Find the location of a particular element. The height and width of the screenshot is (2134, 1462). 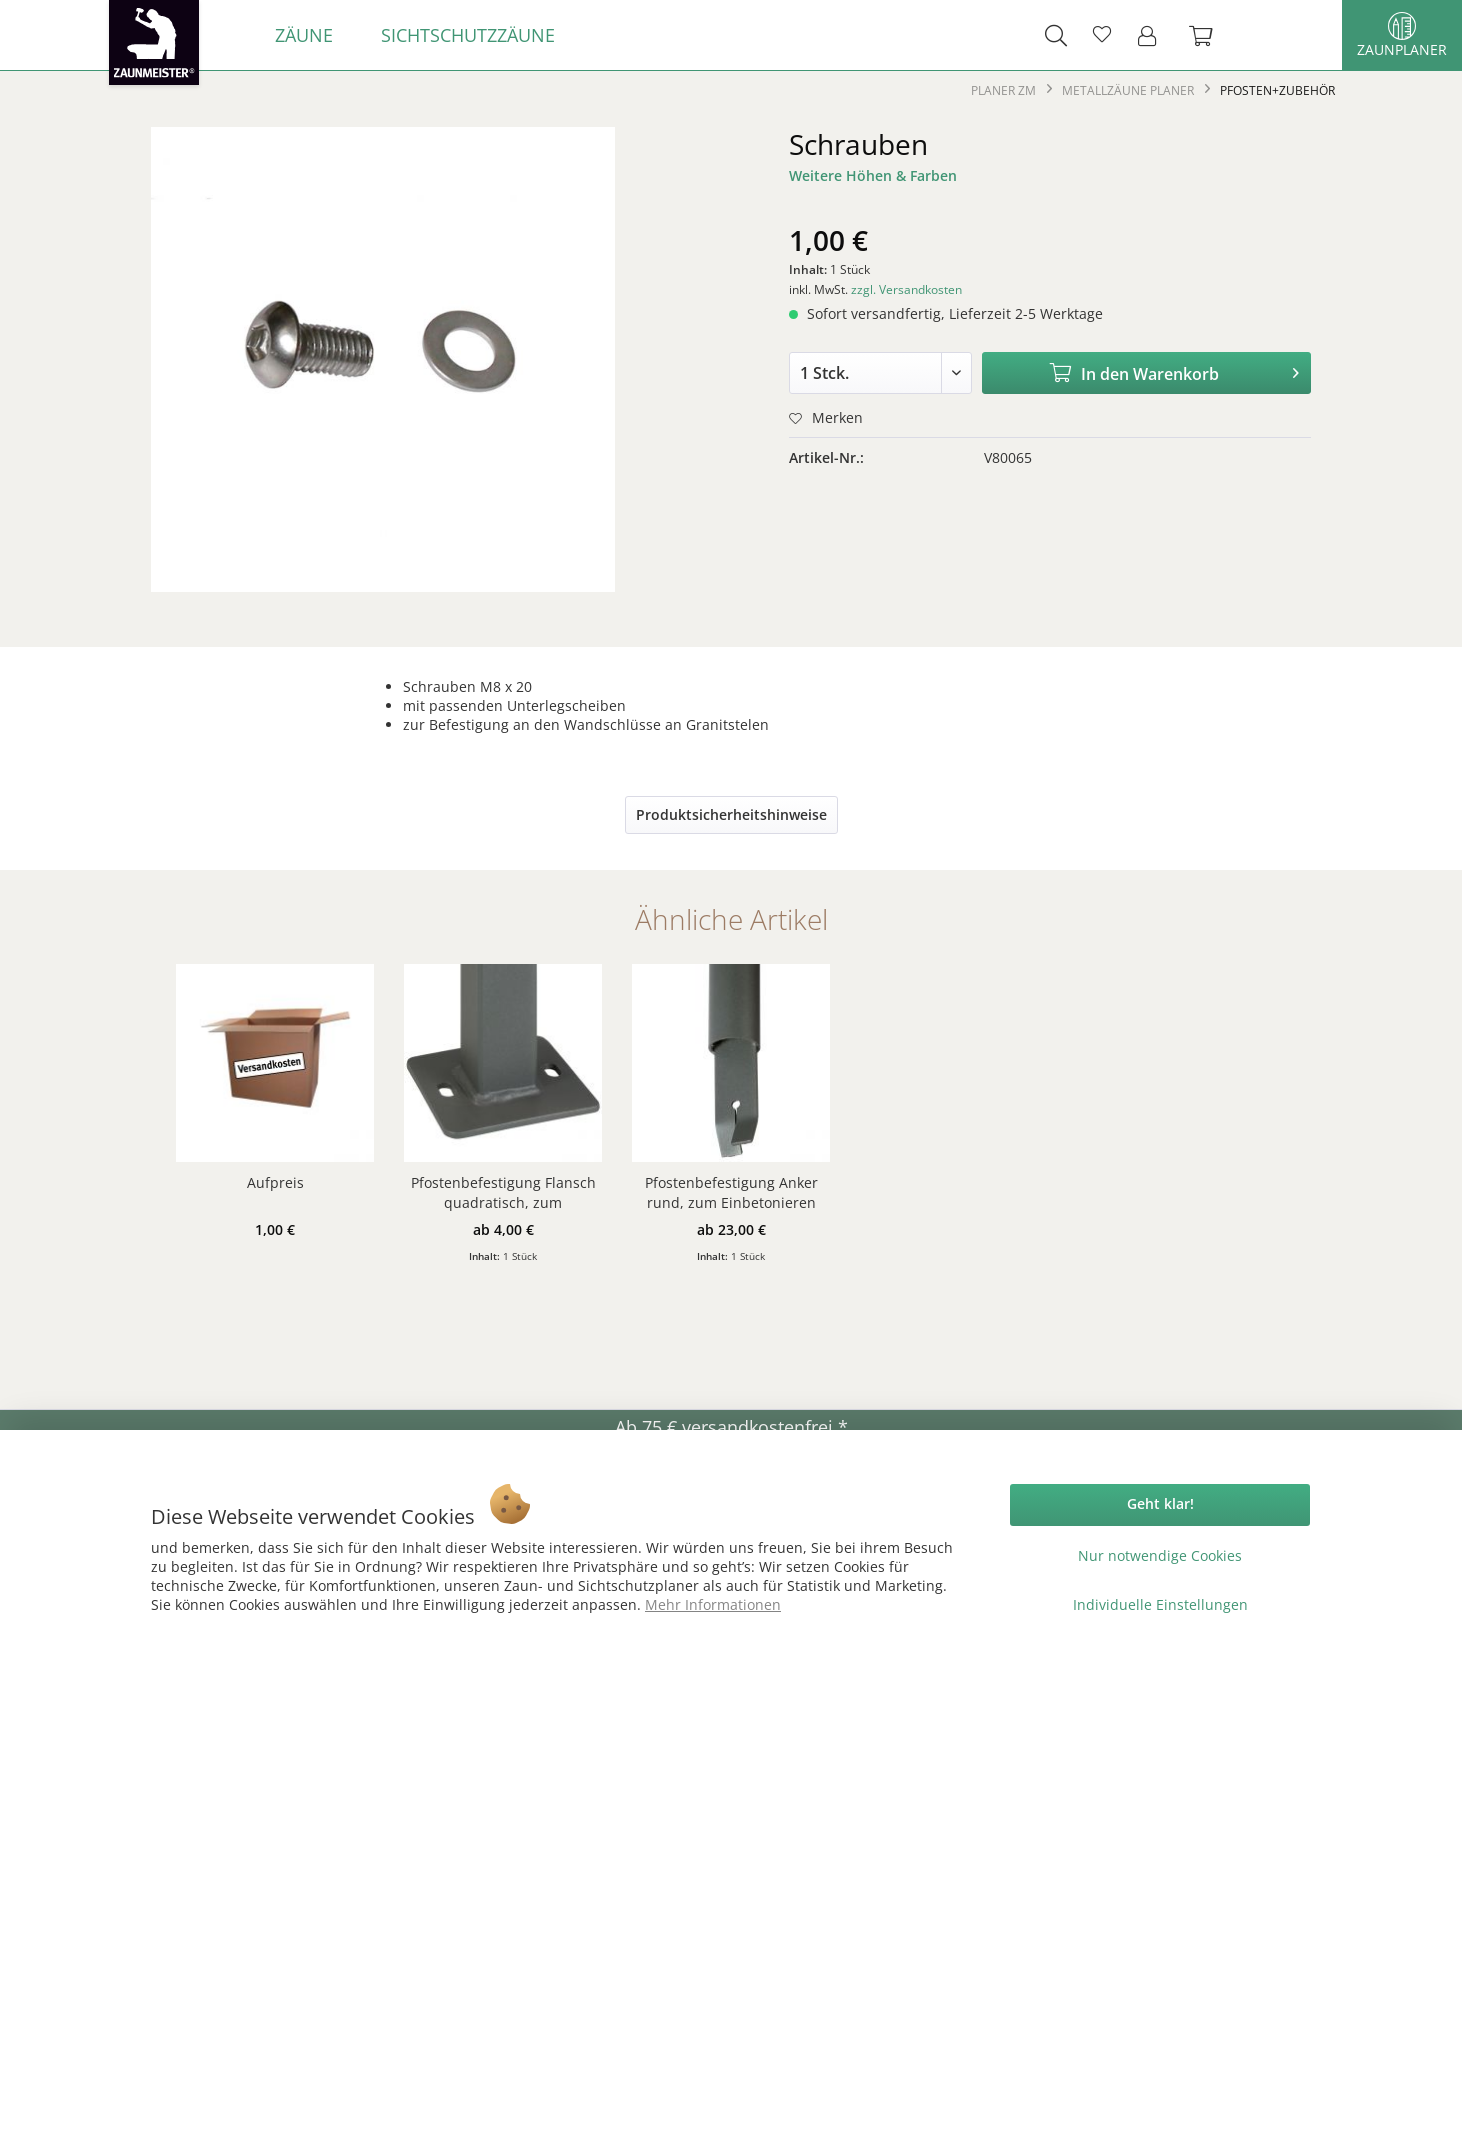

[Sichtschutzzäune] is located at coordinates (468, 35).